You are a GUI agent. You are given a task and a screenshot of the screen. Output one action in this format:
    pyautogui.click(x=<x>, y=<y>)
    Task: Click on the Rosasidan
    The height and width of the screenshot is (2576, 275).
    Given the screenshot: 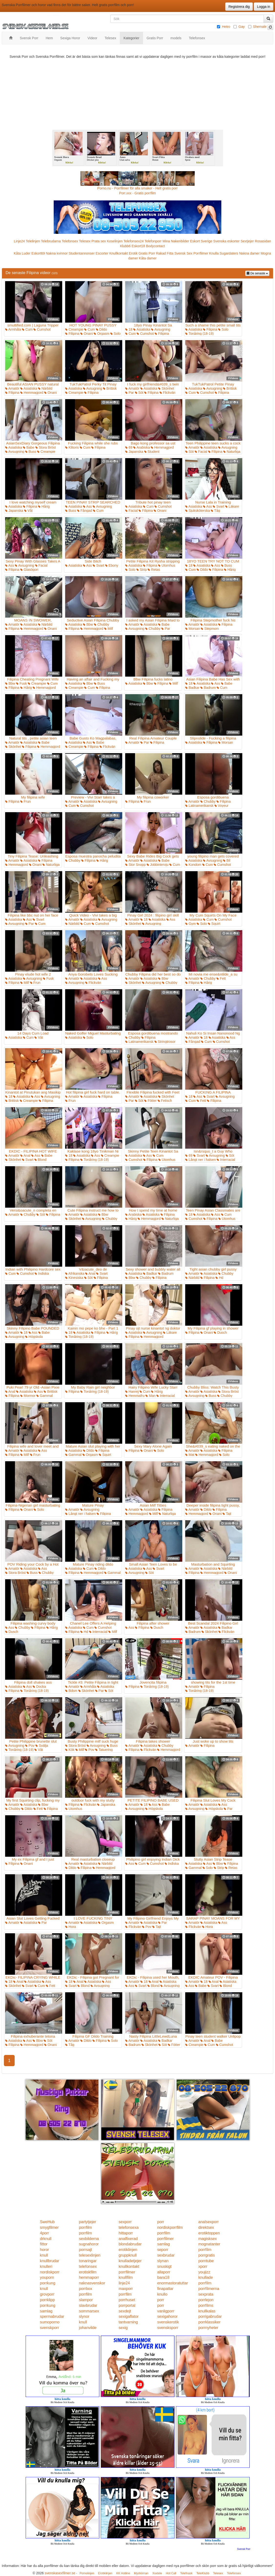 What is the action you would take?
    pyautogui.click(x=263, y=241)
    